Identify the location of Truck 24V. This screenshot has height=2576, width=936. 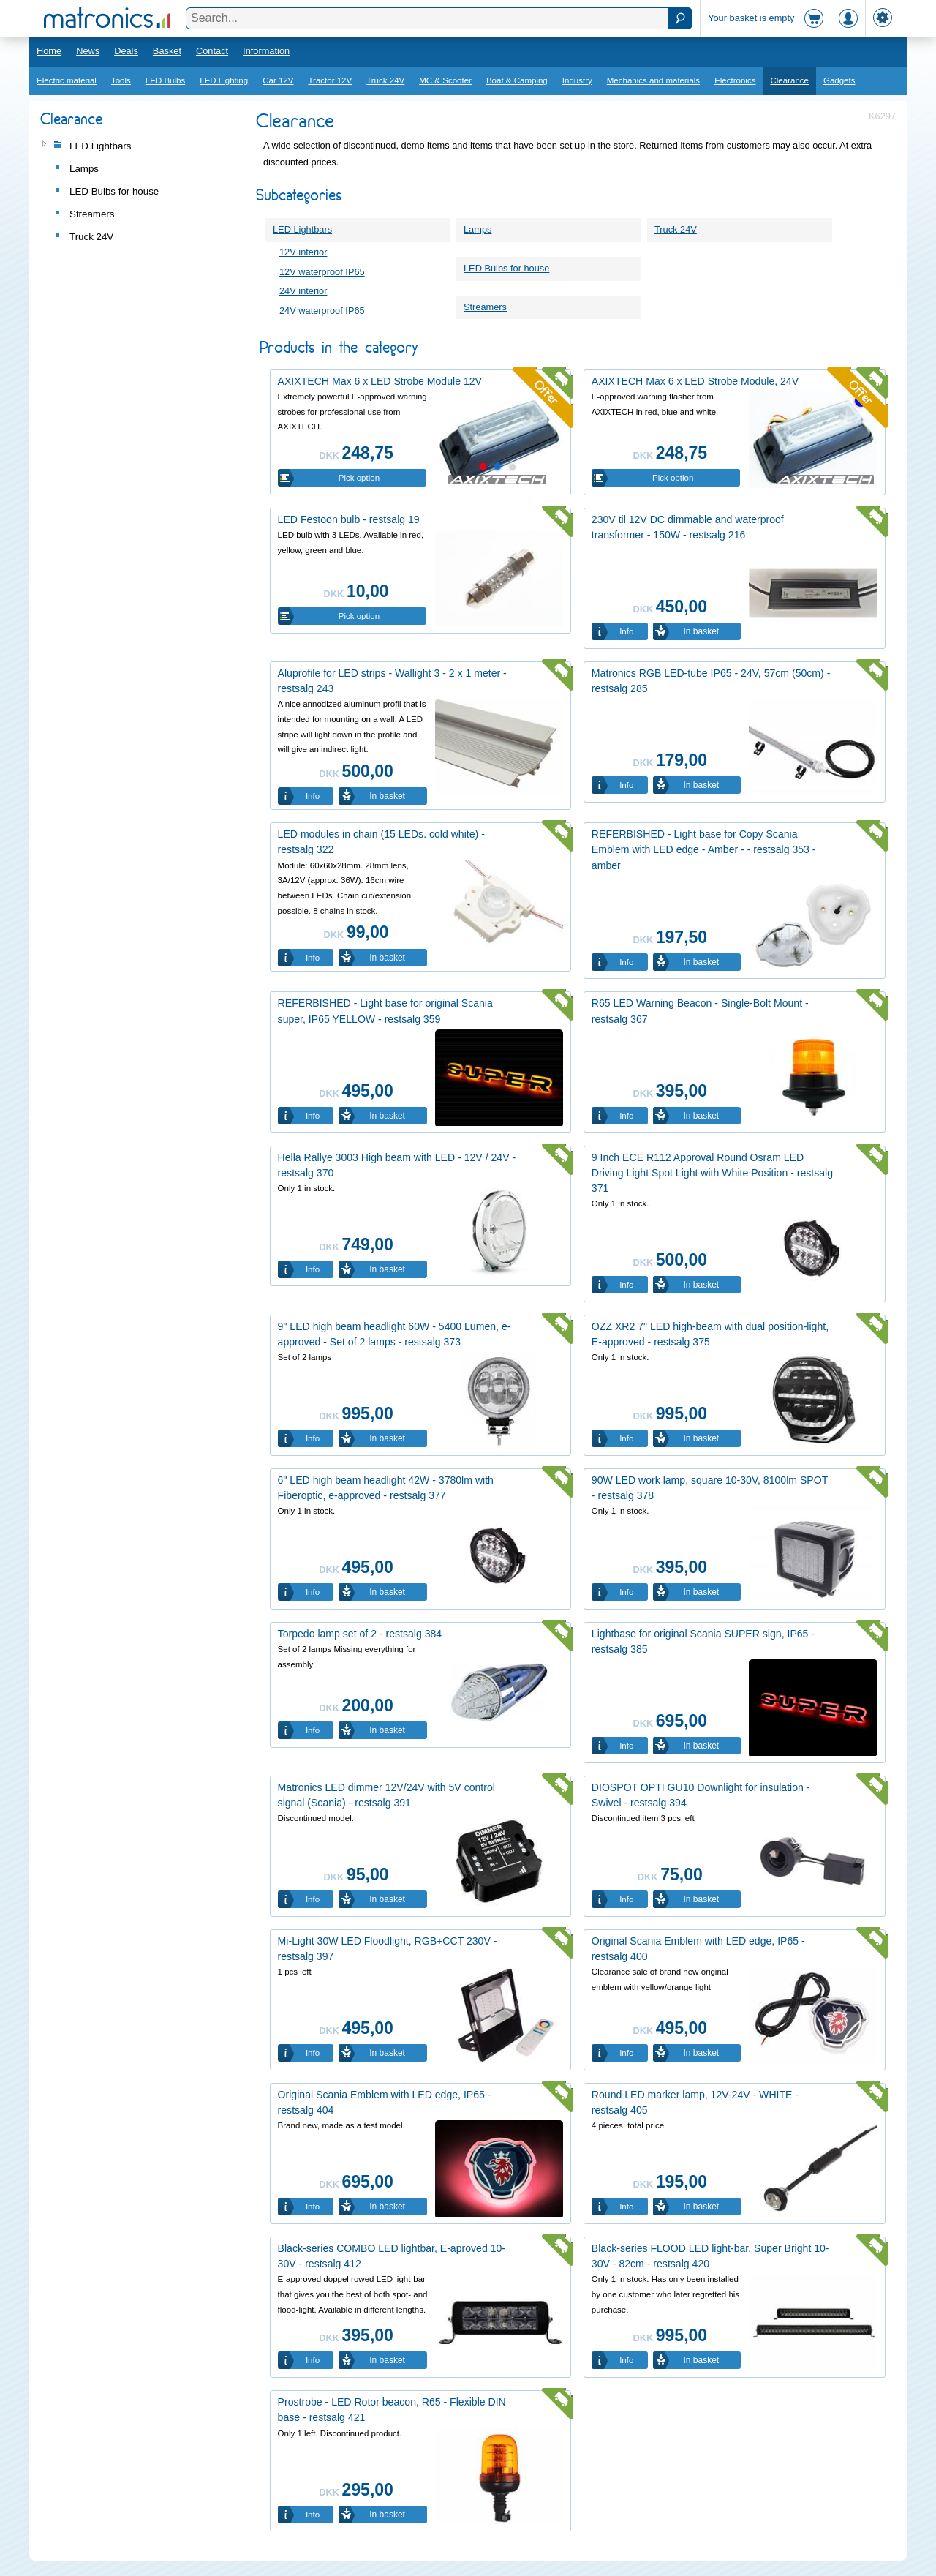
(385, 80).